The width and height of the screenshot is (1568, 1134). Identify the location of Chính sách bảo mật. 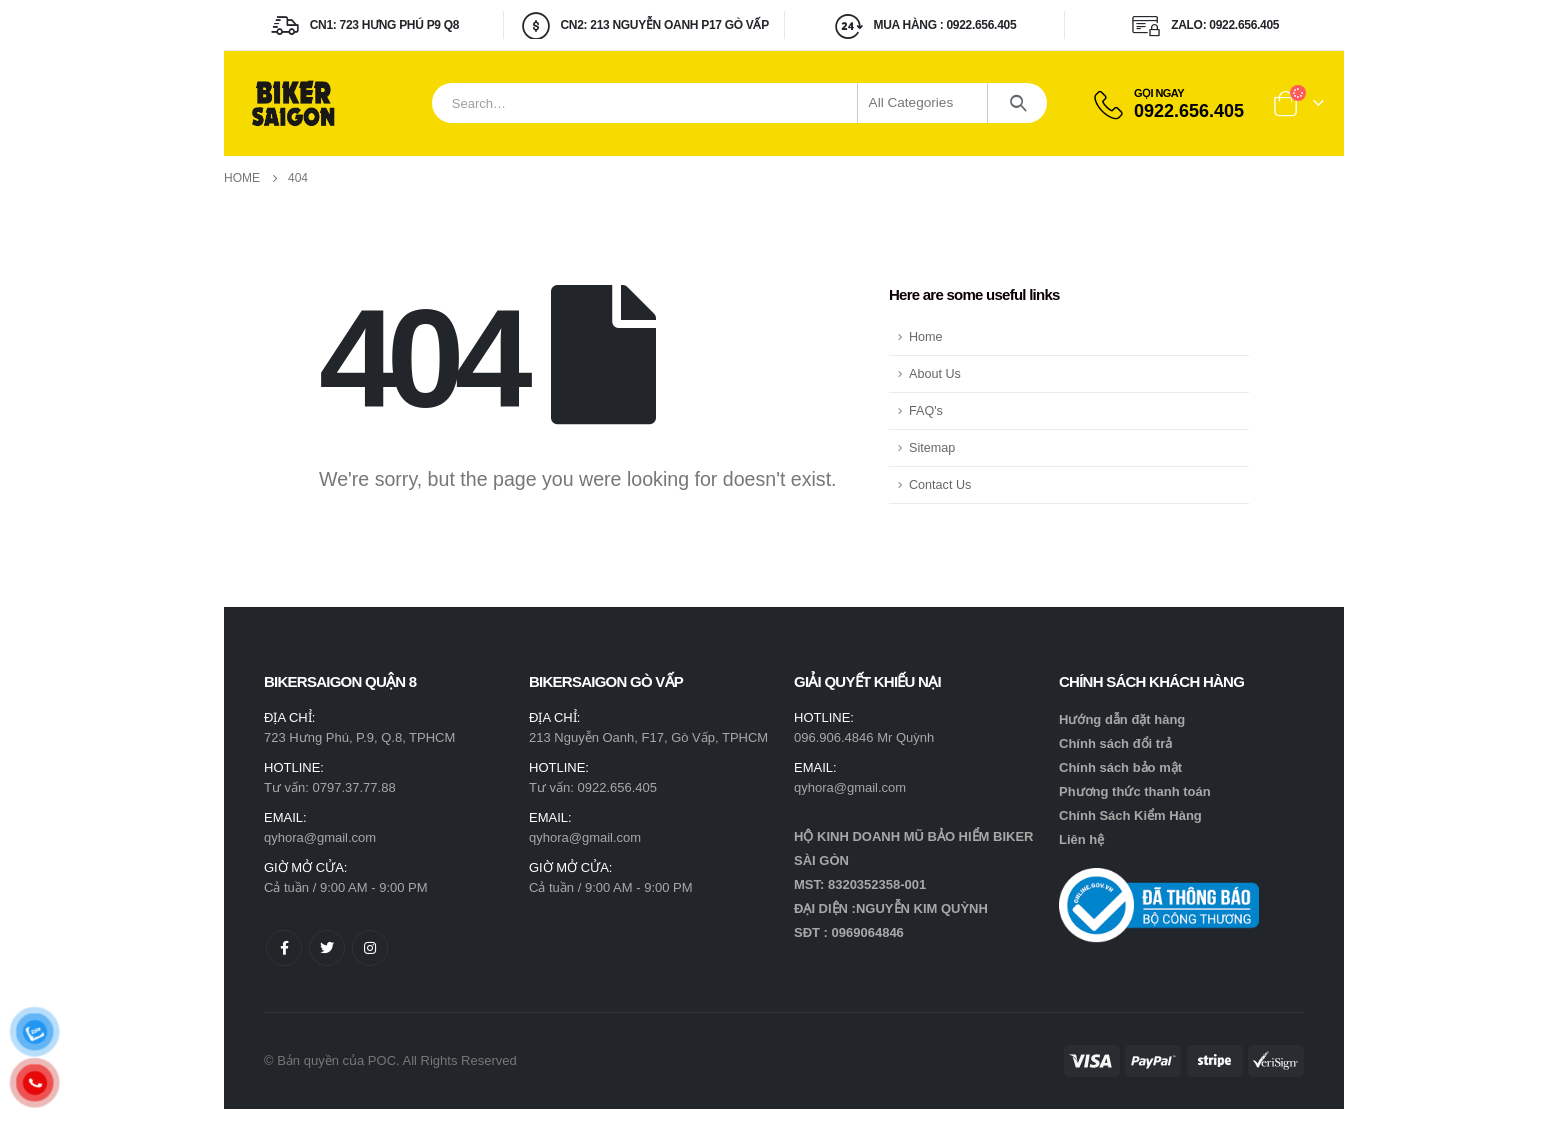
(1120, 767).